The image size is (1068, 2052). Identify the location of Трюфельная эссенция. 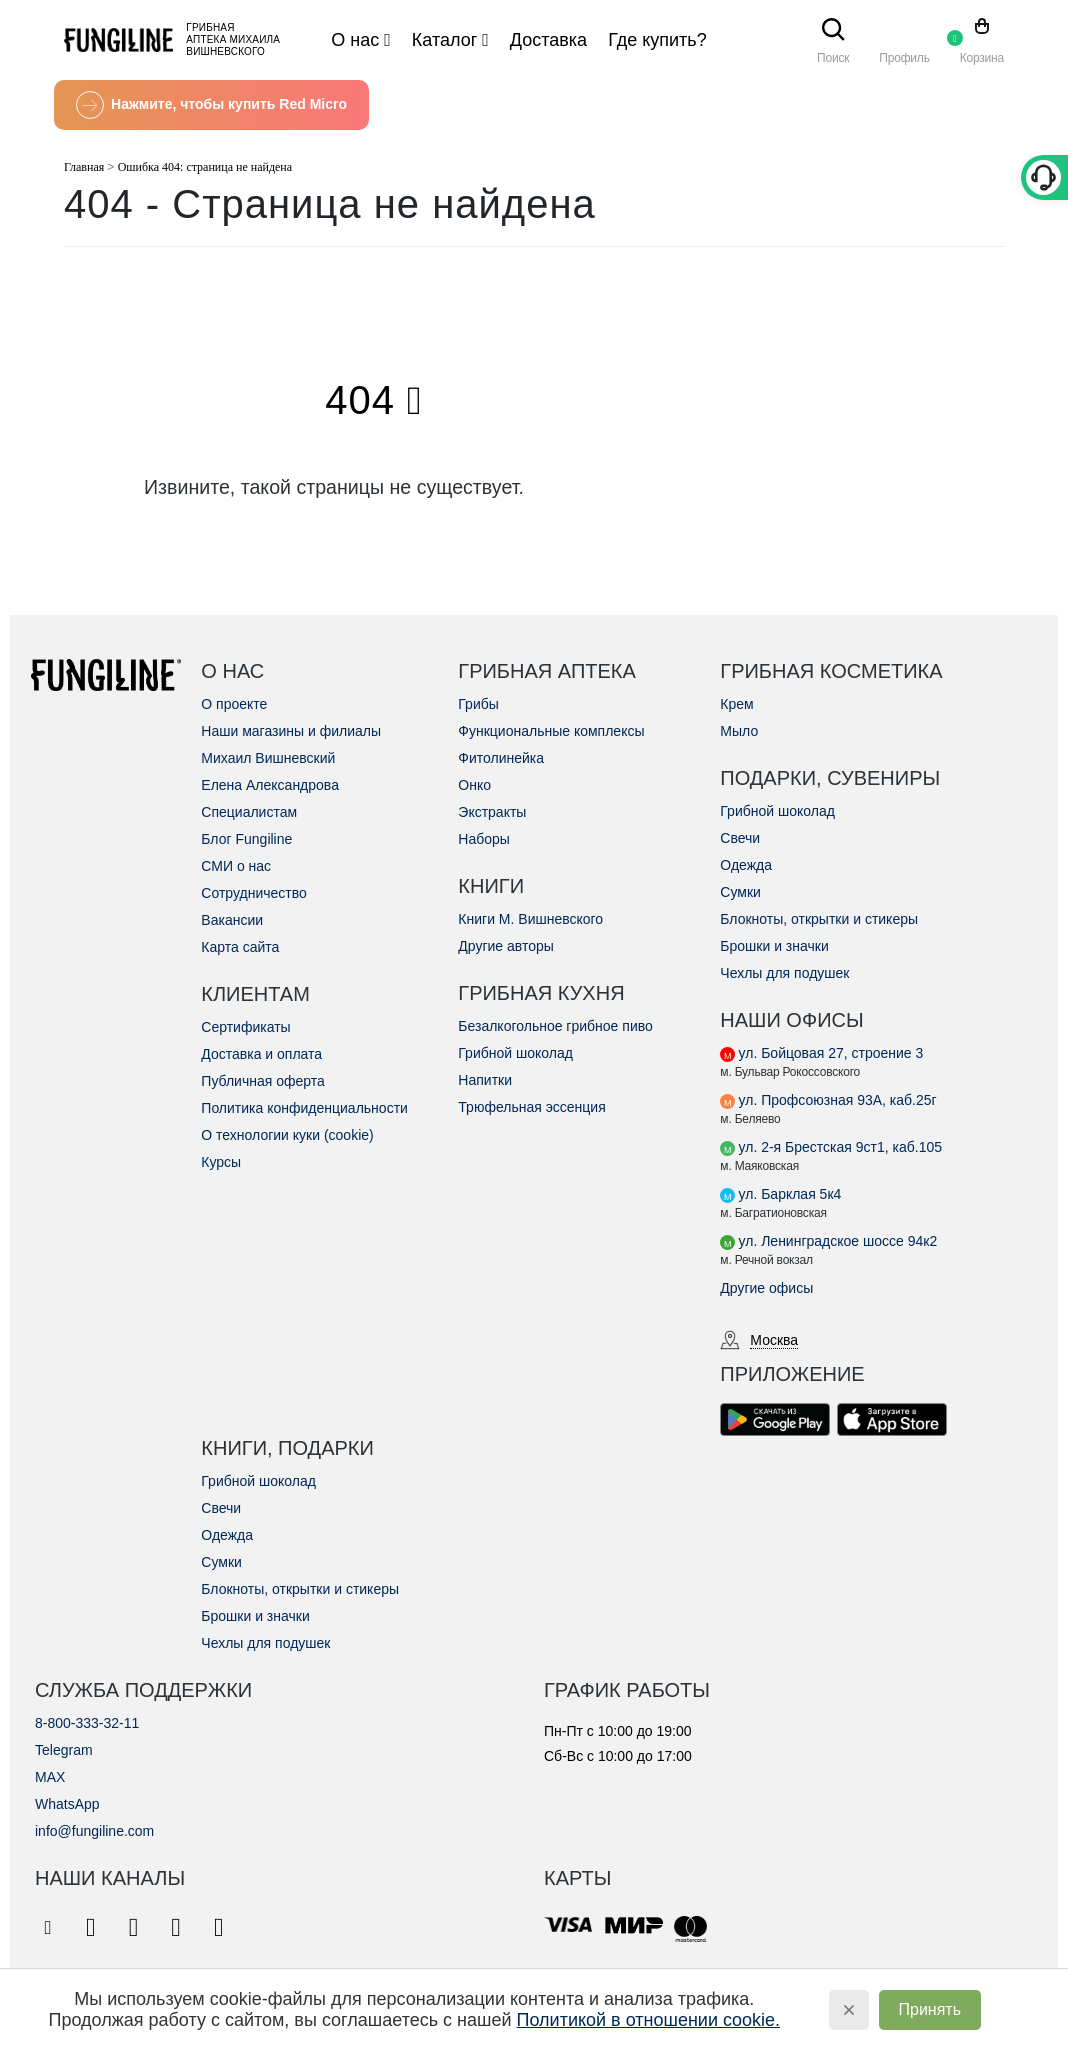
(531, 1107).